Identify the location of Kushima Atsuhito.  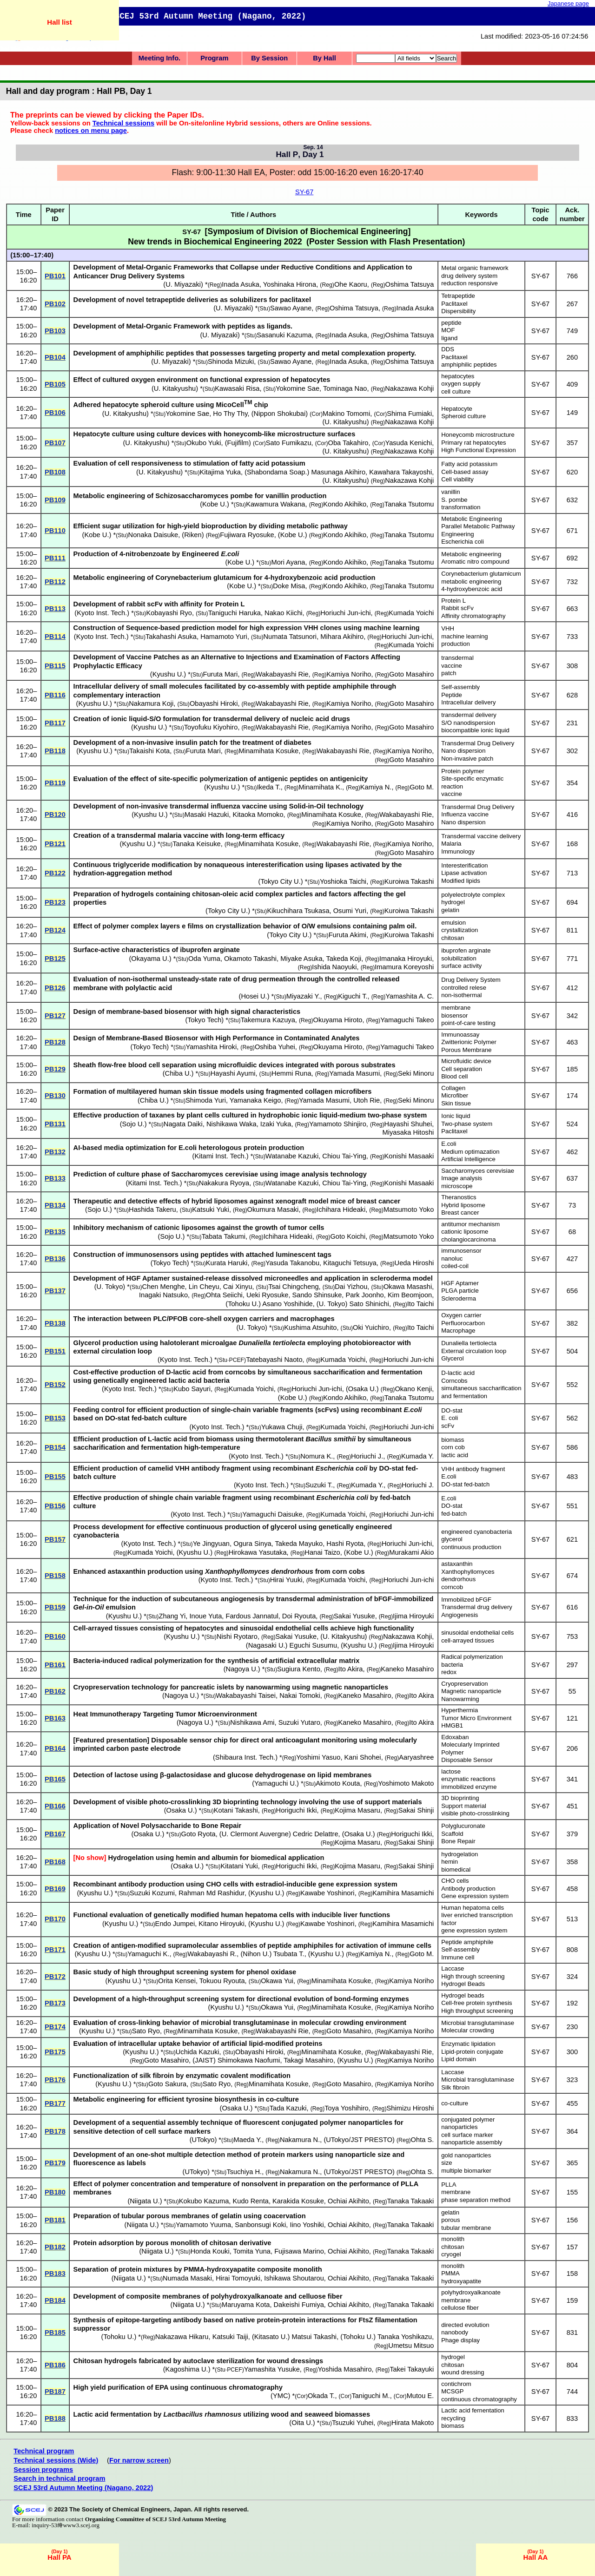
(310, 1327).